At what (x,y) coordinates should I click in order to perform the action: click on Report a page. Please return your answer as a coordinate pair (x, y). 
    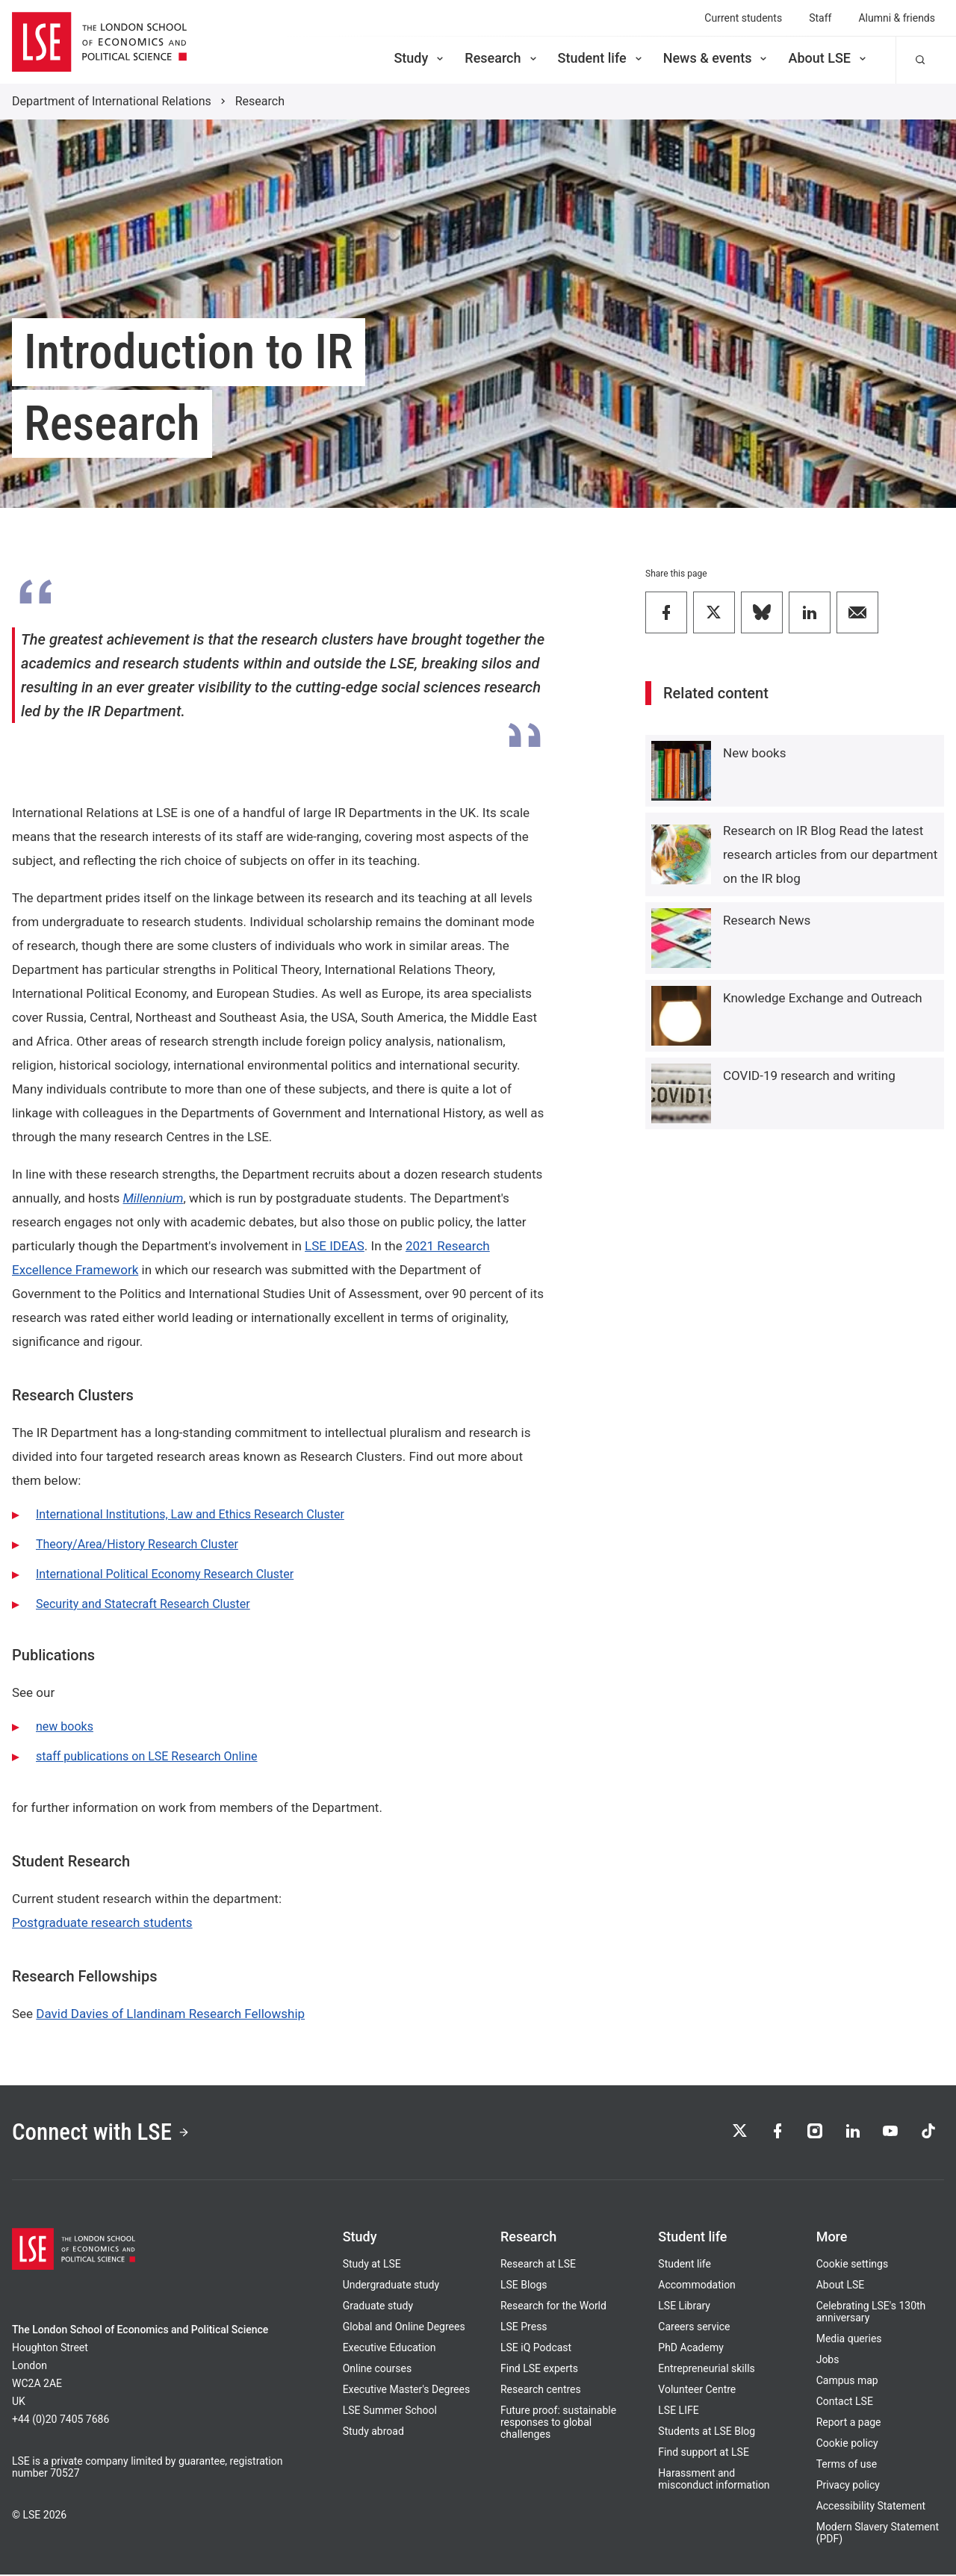
    Looking at the image, I should click on (848, 2424).